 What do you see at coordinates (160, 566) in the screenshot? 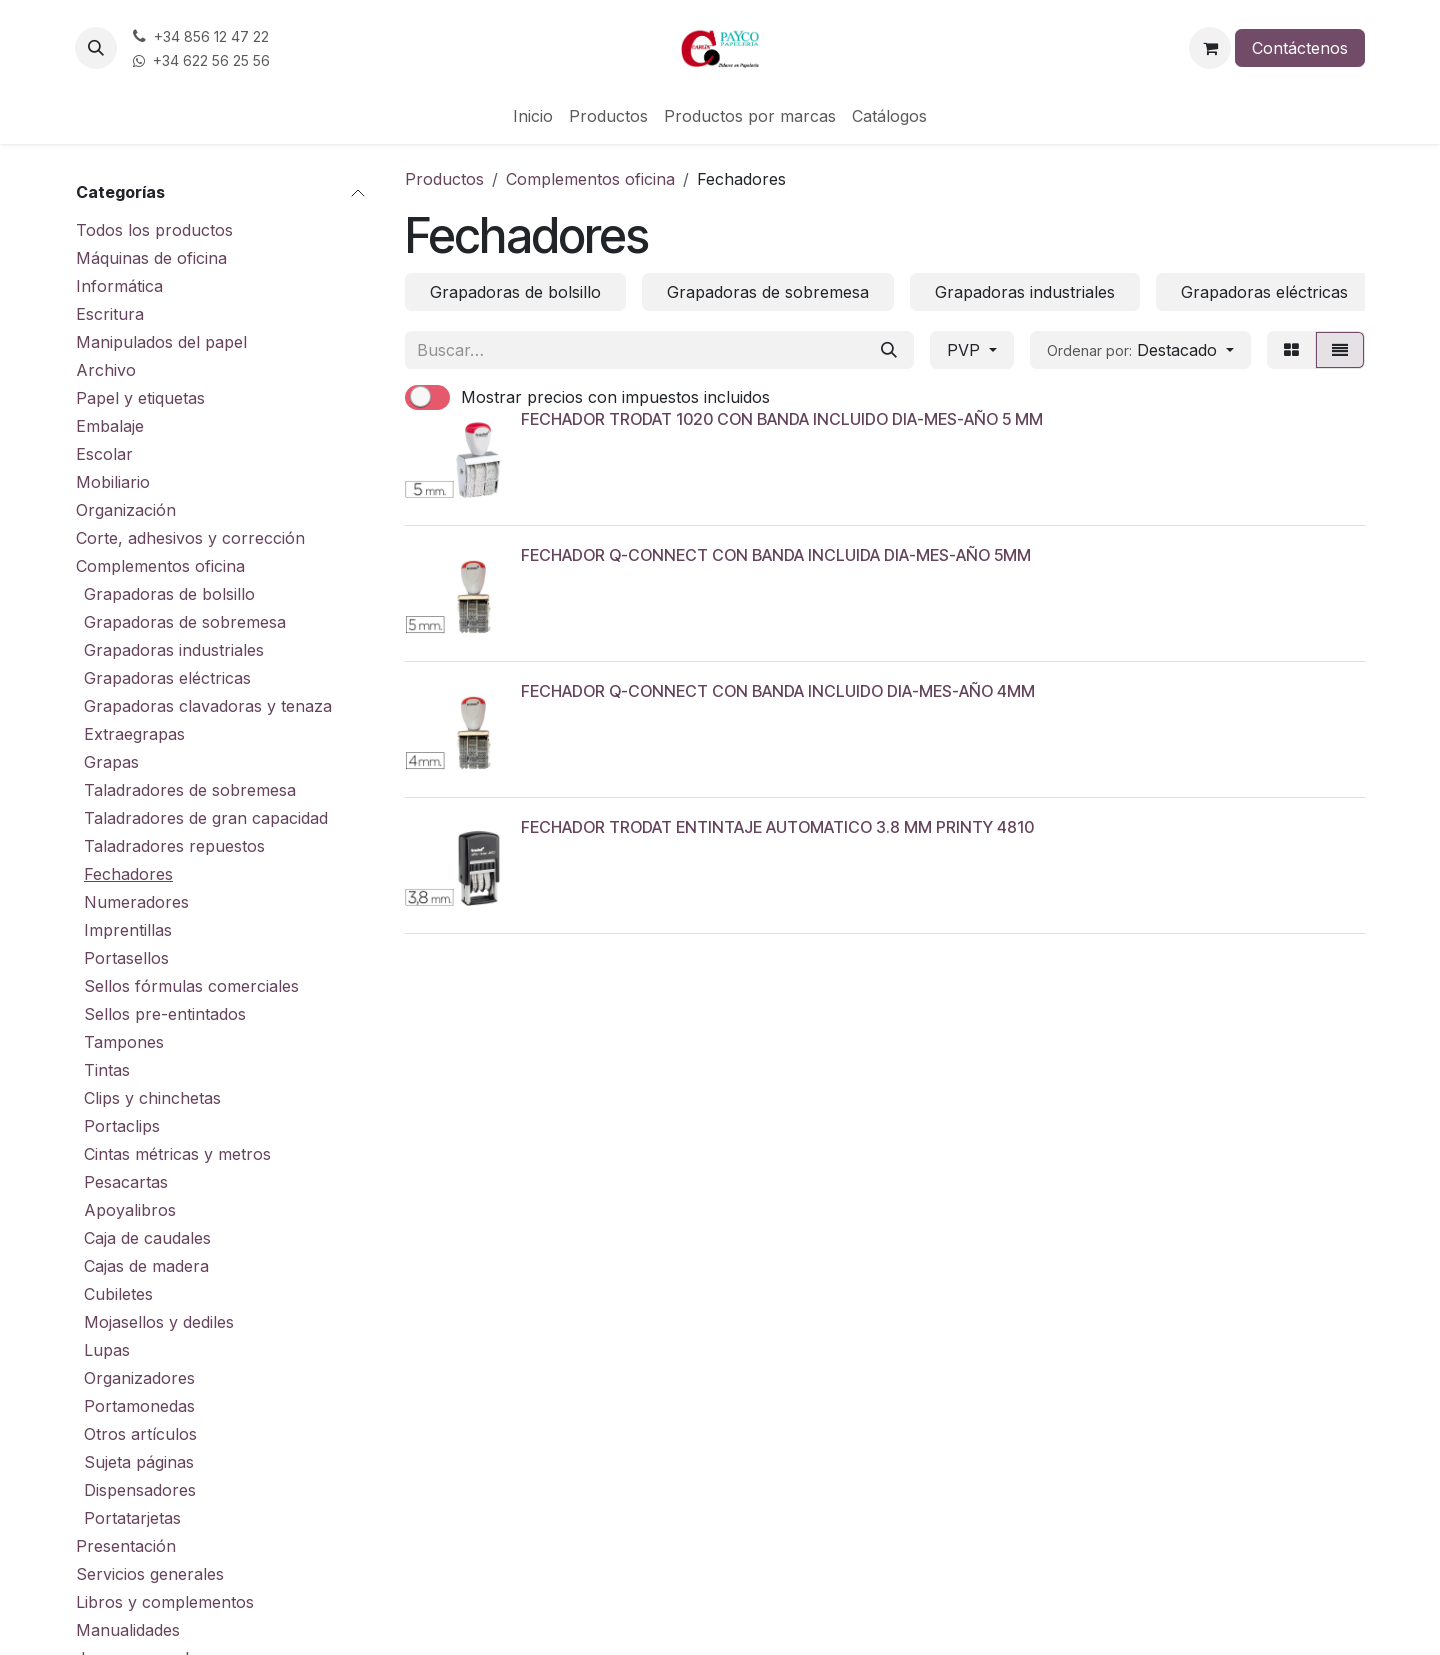
I see `Complementos oficina` at bounding box center [160, 566].